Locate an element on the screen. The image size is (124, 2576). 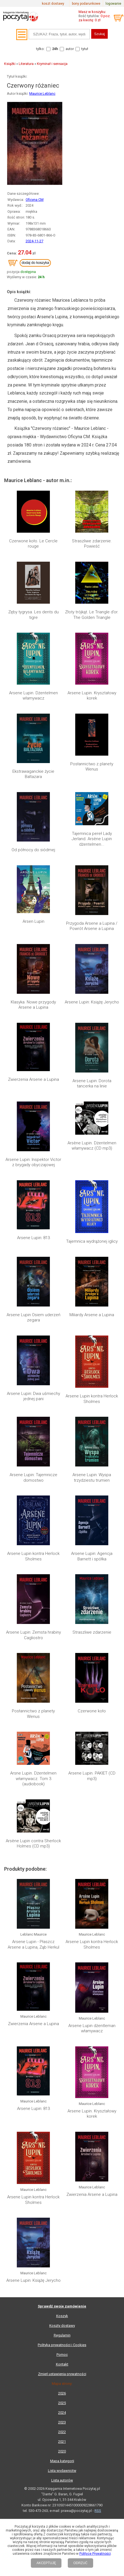
Zwierzenia Arsene a Lupina is located at coordinates (33, 1079).